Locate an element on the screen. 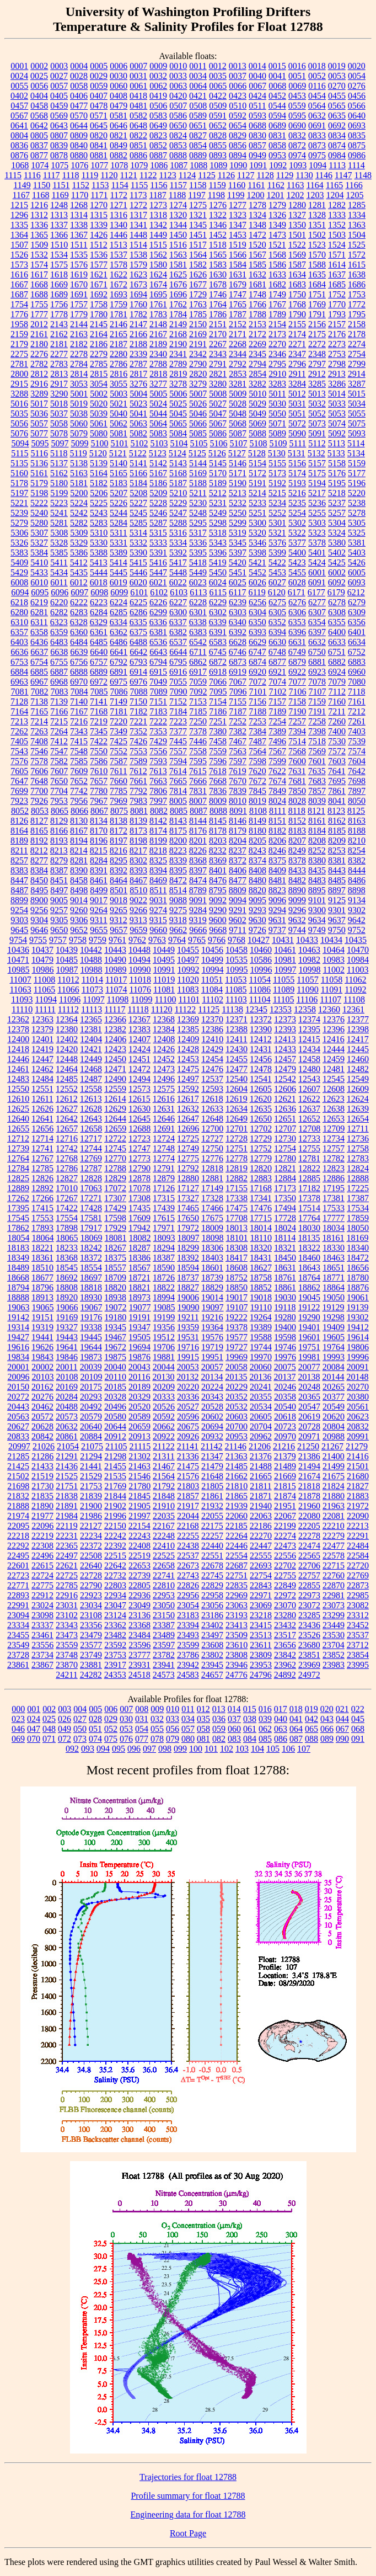  8193 is located at coordinates (59, 840).